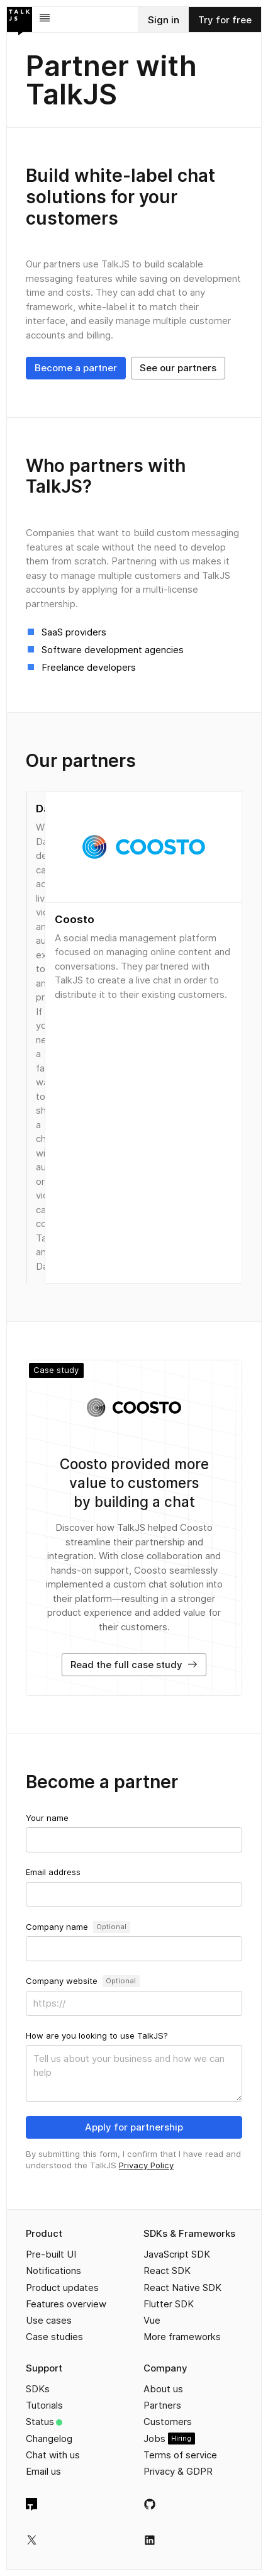  Describe the element at coordinates (134, 1665) in the screenshot. I see `Read the full case study` at that location.